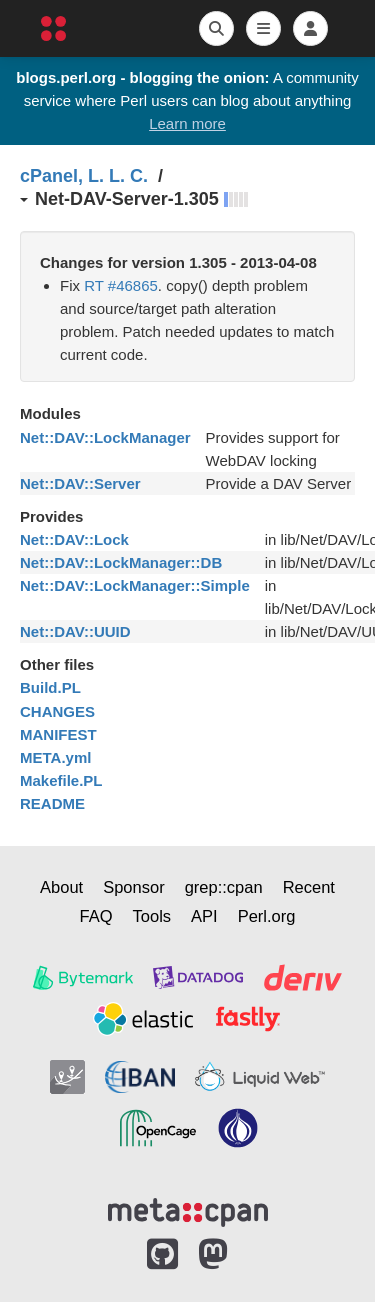 Image resolution: width=375 pixels, height=1302 pixels. I want to click on README, so click(52, 803).